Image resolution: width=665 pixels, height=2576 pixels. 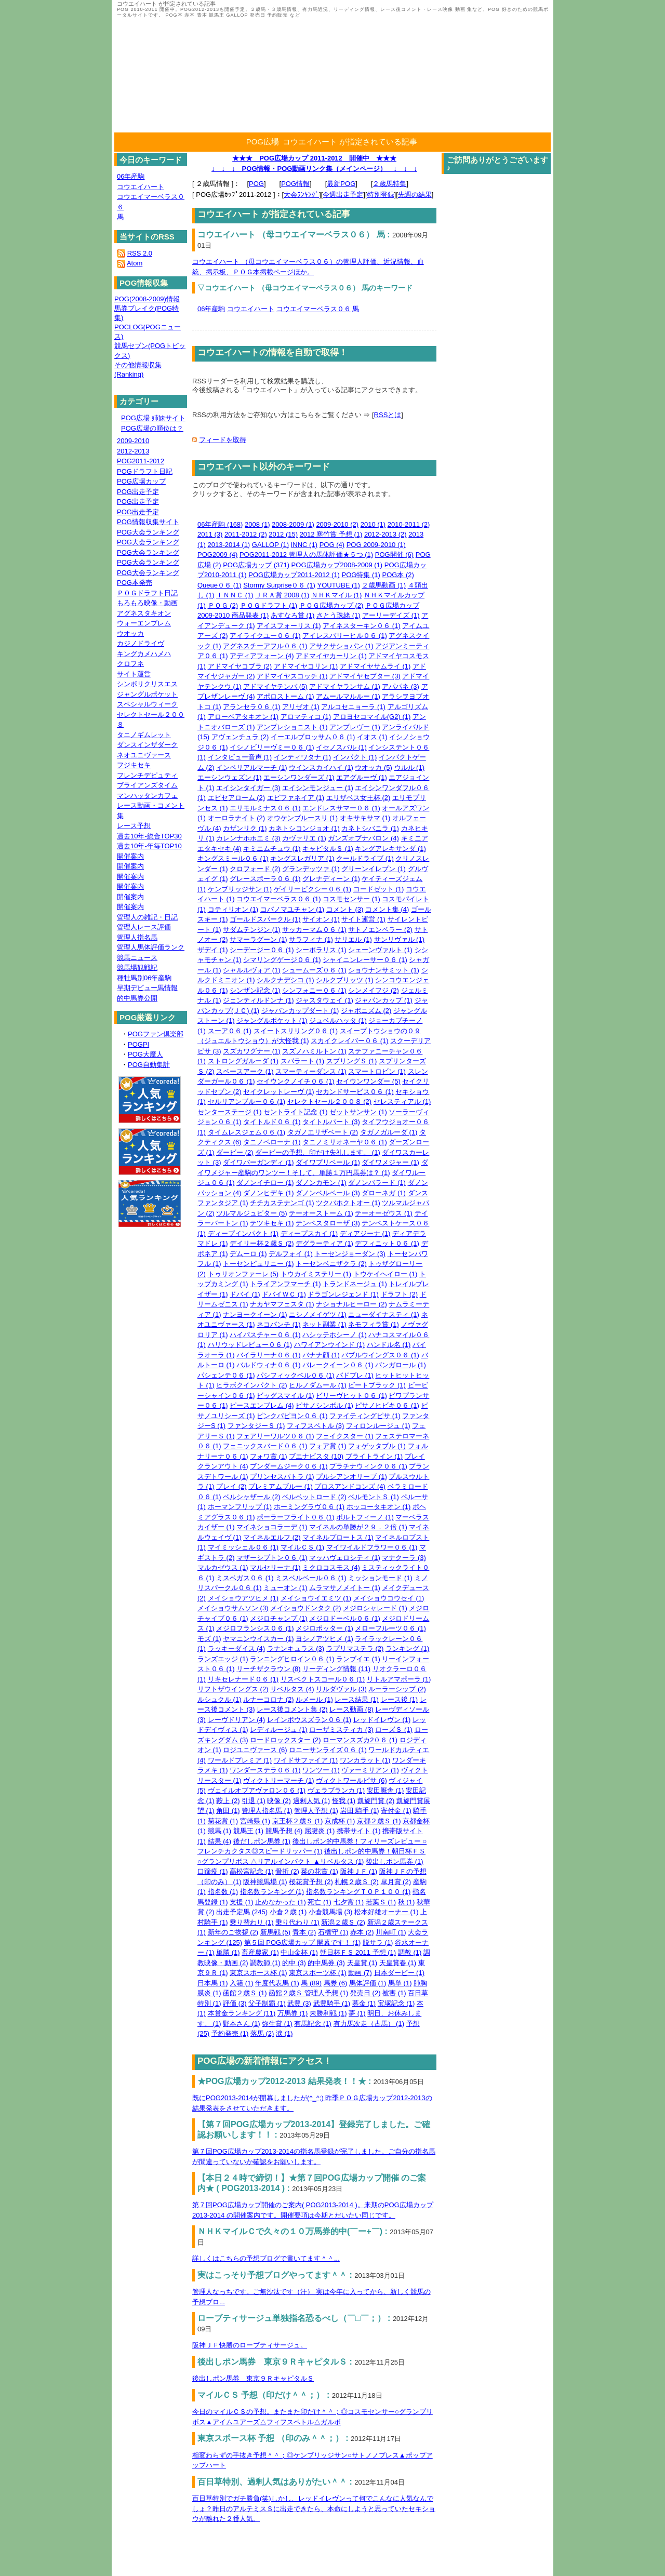 I want to click on フォゲッタブル (1), so click(x=377, y=1446).